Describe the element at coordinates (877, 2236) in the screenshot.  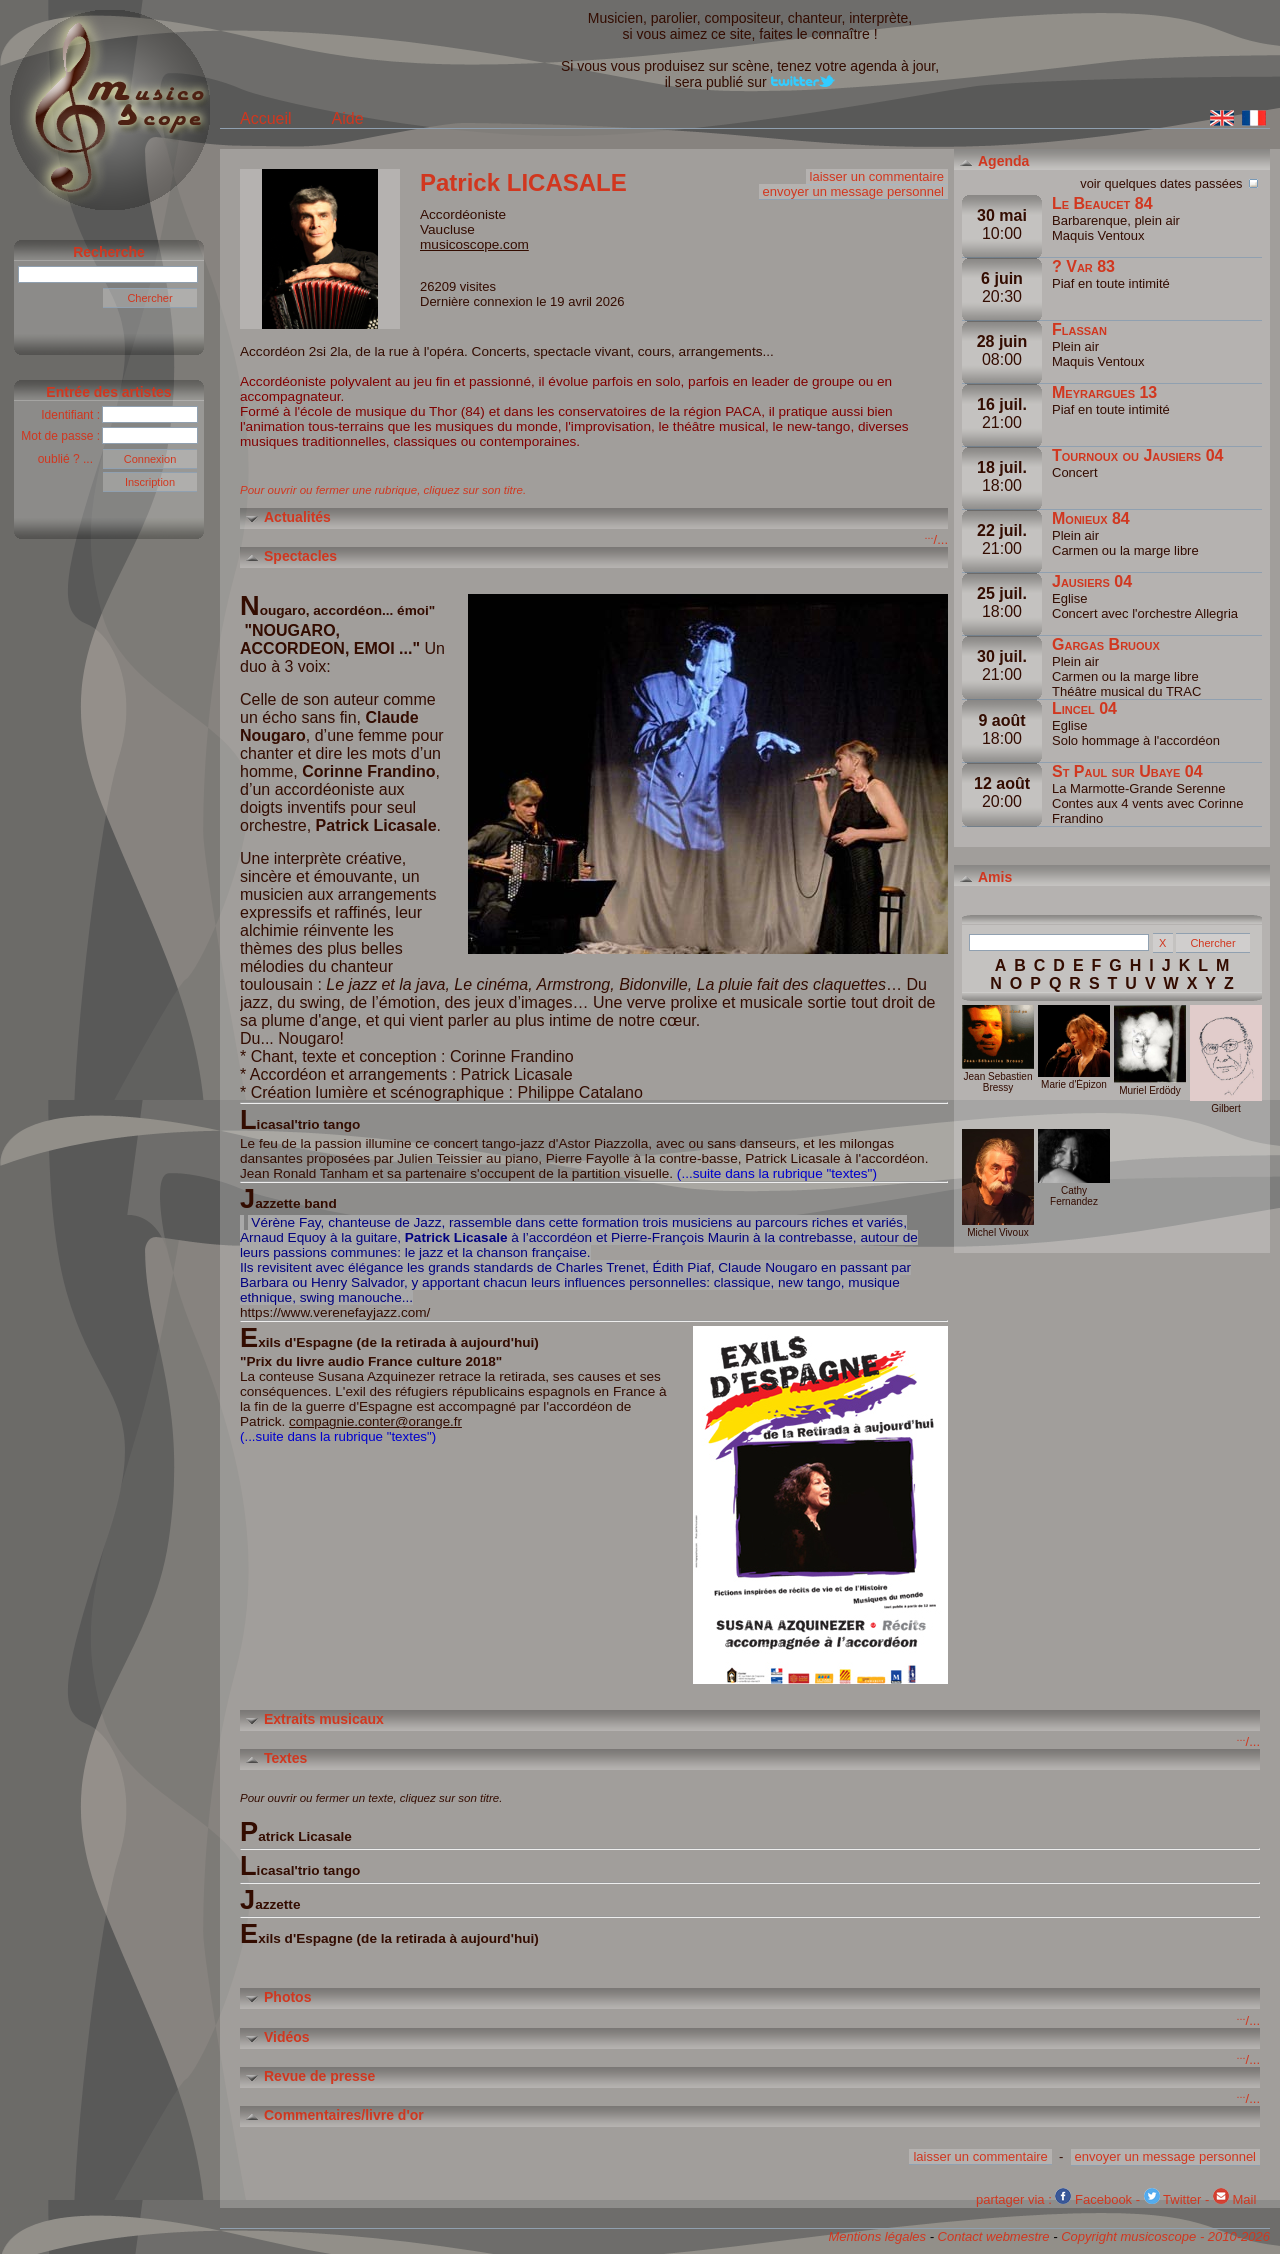
I see `Mentions légales` at that location.